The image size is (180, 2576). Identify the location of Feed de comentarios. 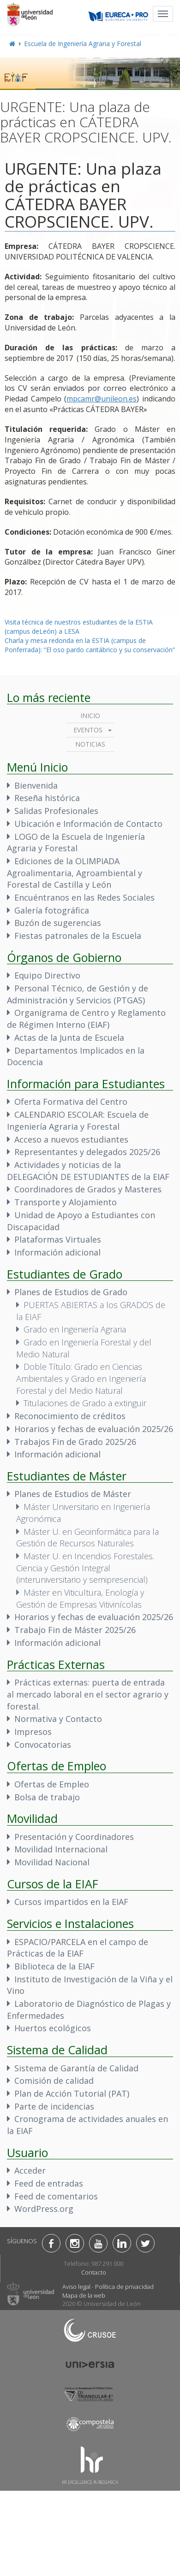
(56, 2196).